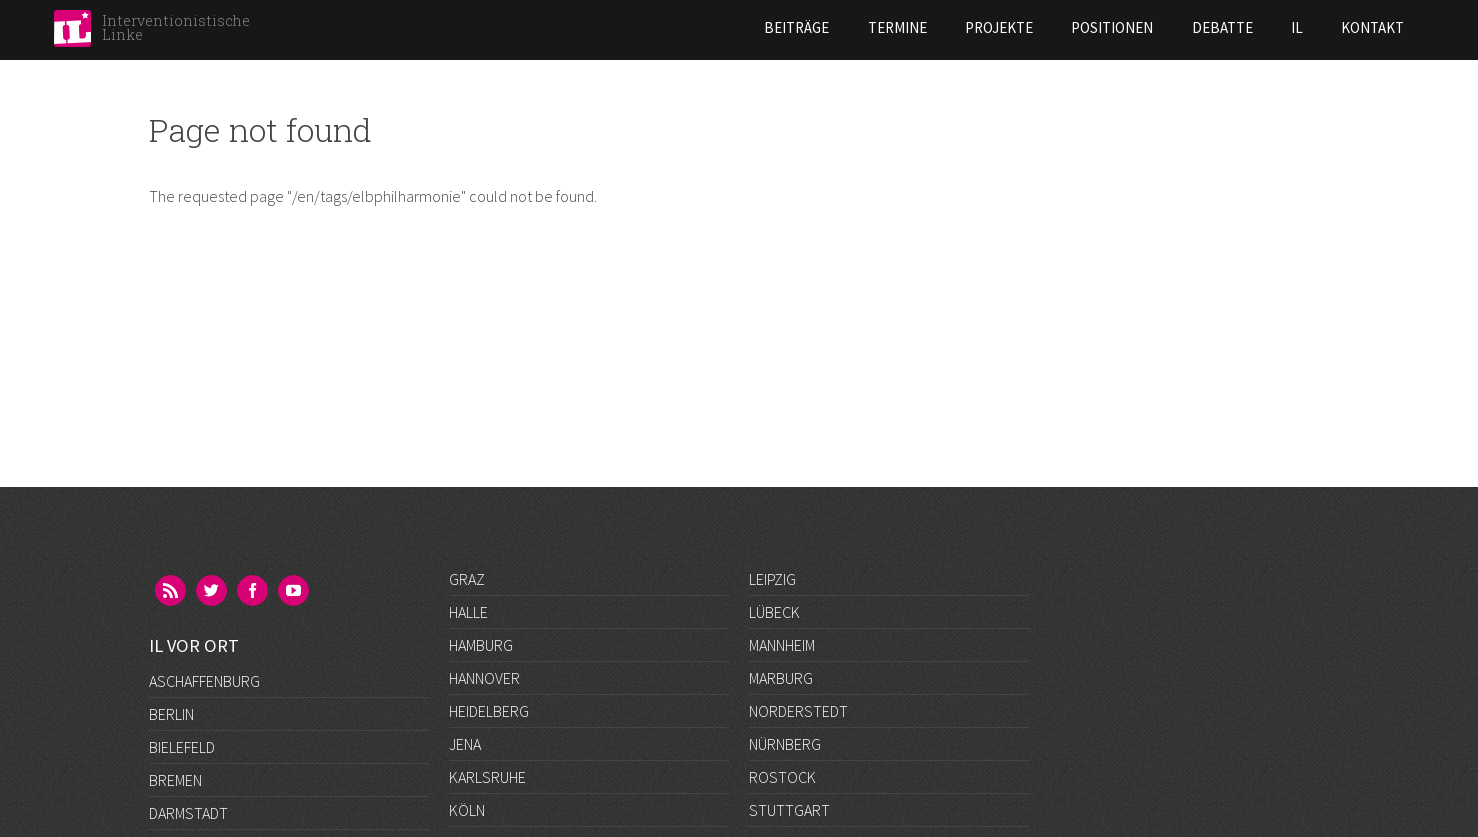 Image resolution: width=1478 pixels, height=837 pixels. I want to click on Halle, so click(468, 612).